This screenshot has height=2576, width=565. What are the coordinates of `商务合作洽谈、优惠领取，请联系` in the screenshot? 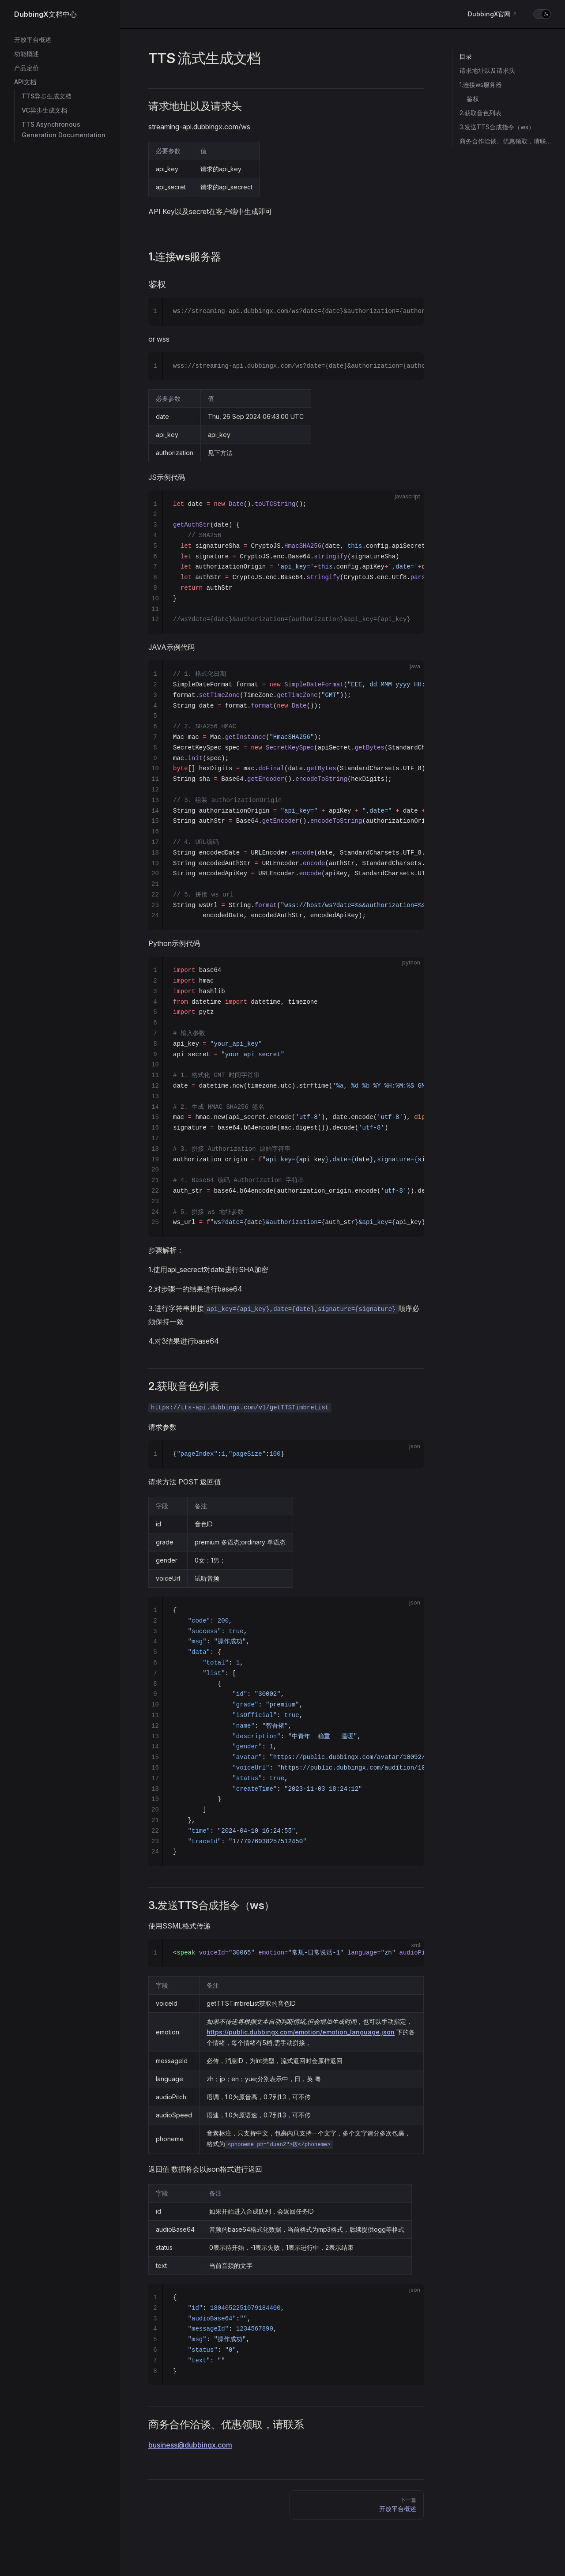 It's located at (505, 141).